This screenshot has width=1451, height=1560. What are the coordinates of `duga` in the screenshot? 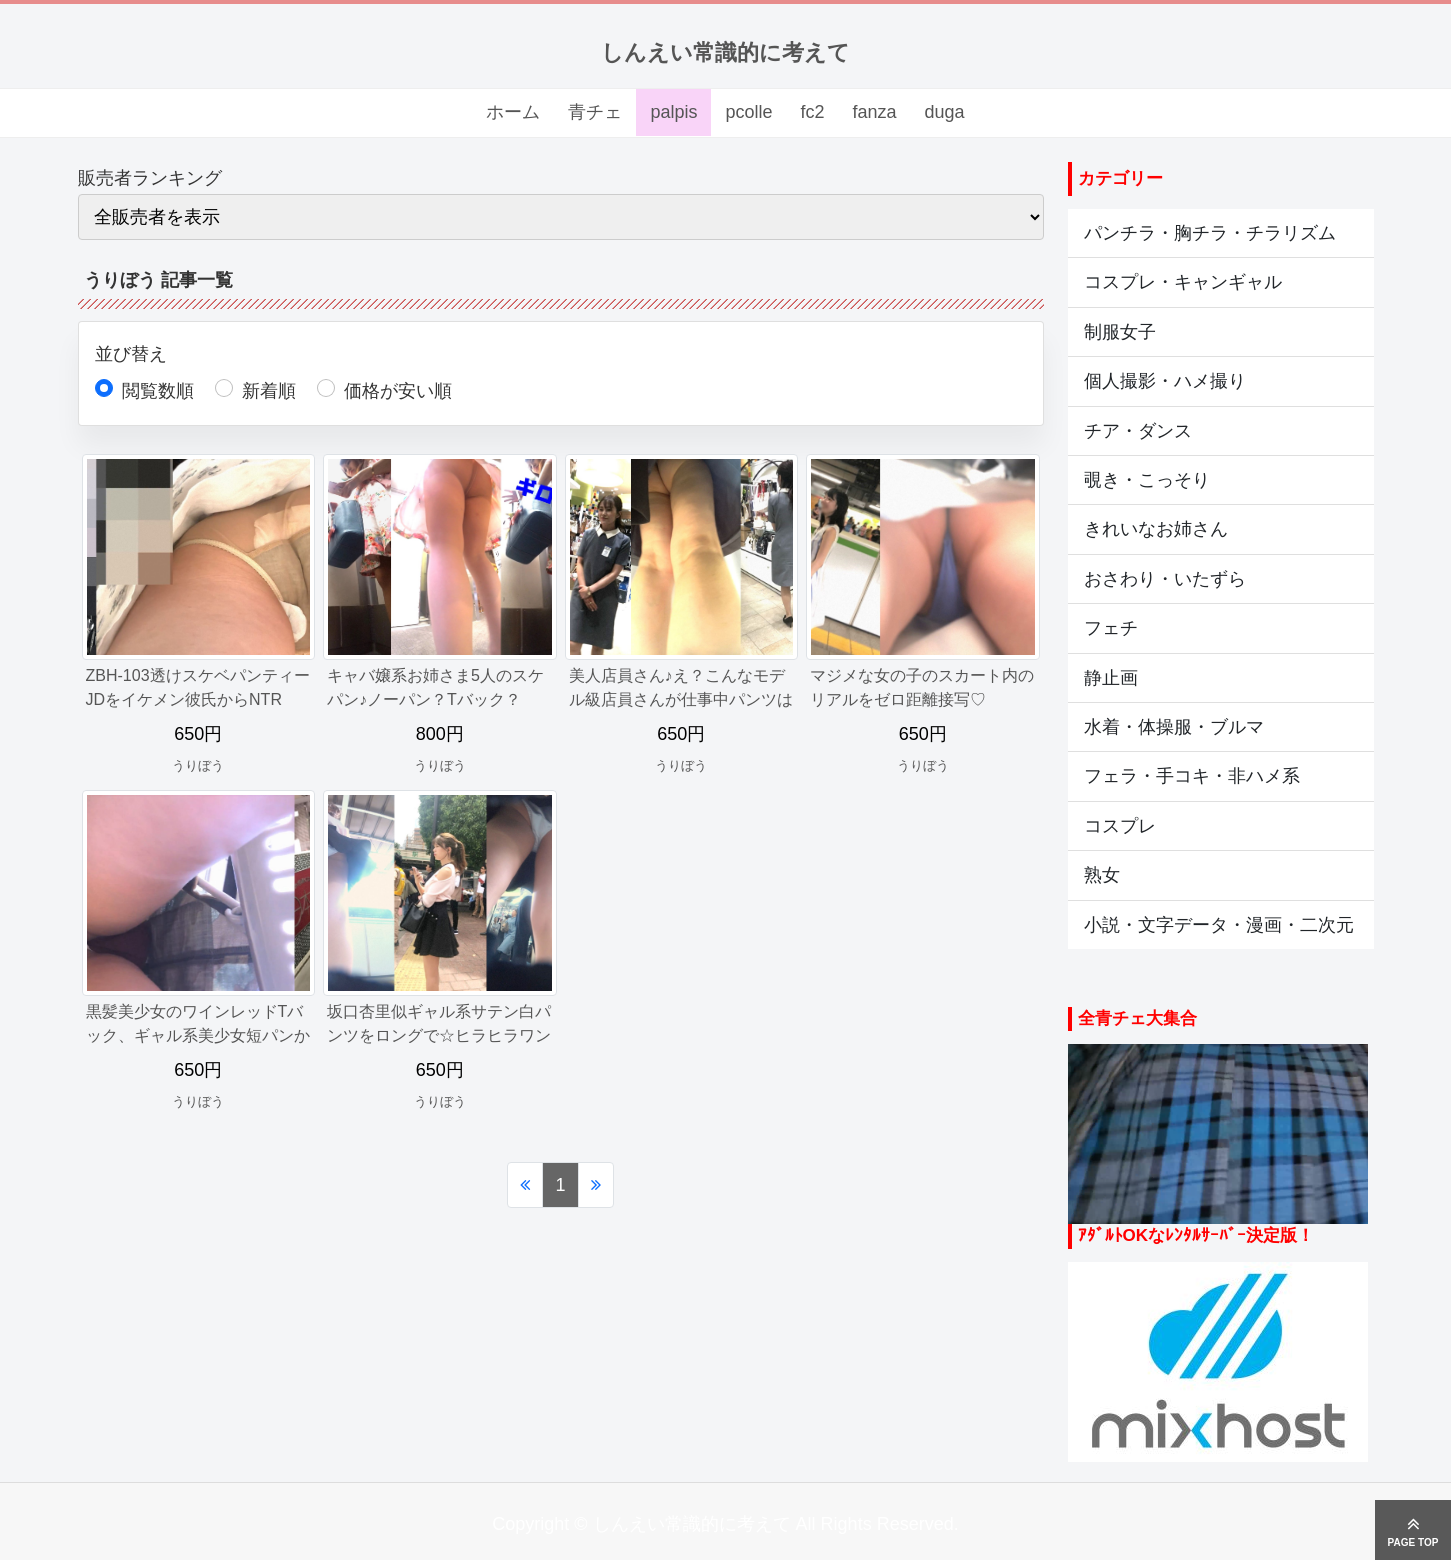 It's located at (945, 112).